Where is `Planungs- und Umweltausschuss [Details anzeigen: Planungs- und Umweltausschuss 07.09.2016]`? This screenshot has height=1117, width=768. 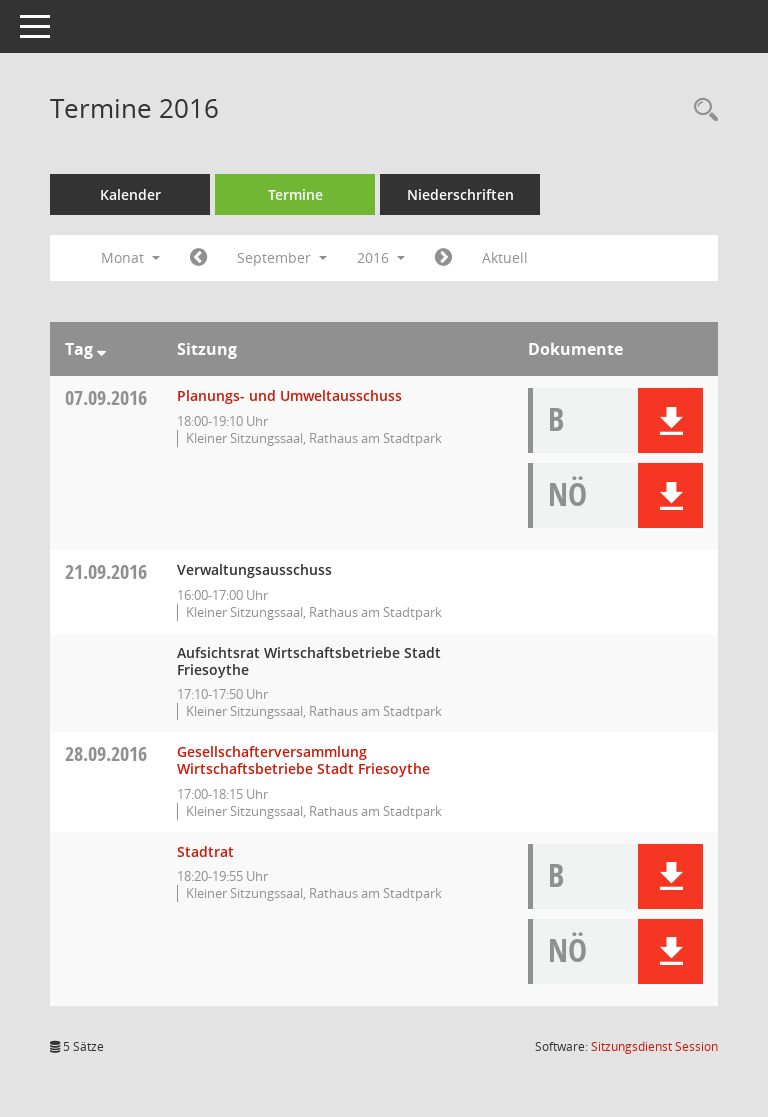 Planungs- und Umweltausschuss [Details anzeigen: Planungs- und Umweltausschuss 07.09.2016] is located at coordinates (289, 395).